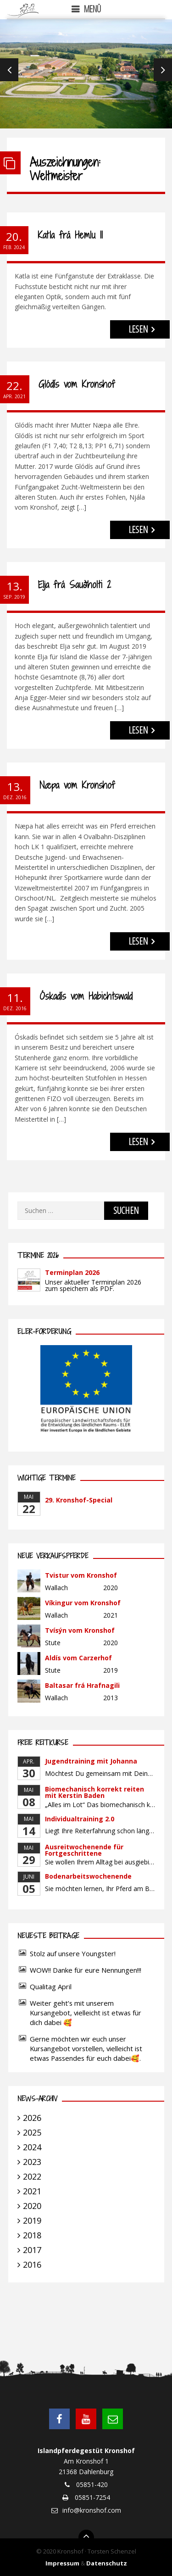 Image resolution: width=172 pixels, height=2576 pixels. What do you see at coordinates (80, 1630) in the screenshot?
I see `Tvísýn vom Kronshof` at bounding box center [80, 1630].